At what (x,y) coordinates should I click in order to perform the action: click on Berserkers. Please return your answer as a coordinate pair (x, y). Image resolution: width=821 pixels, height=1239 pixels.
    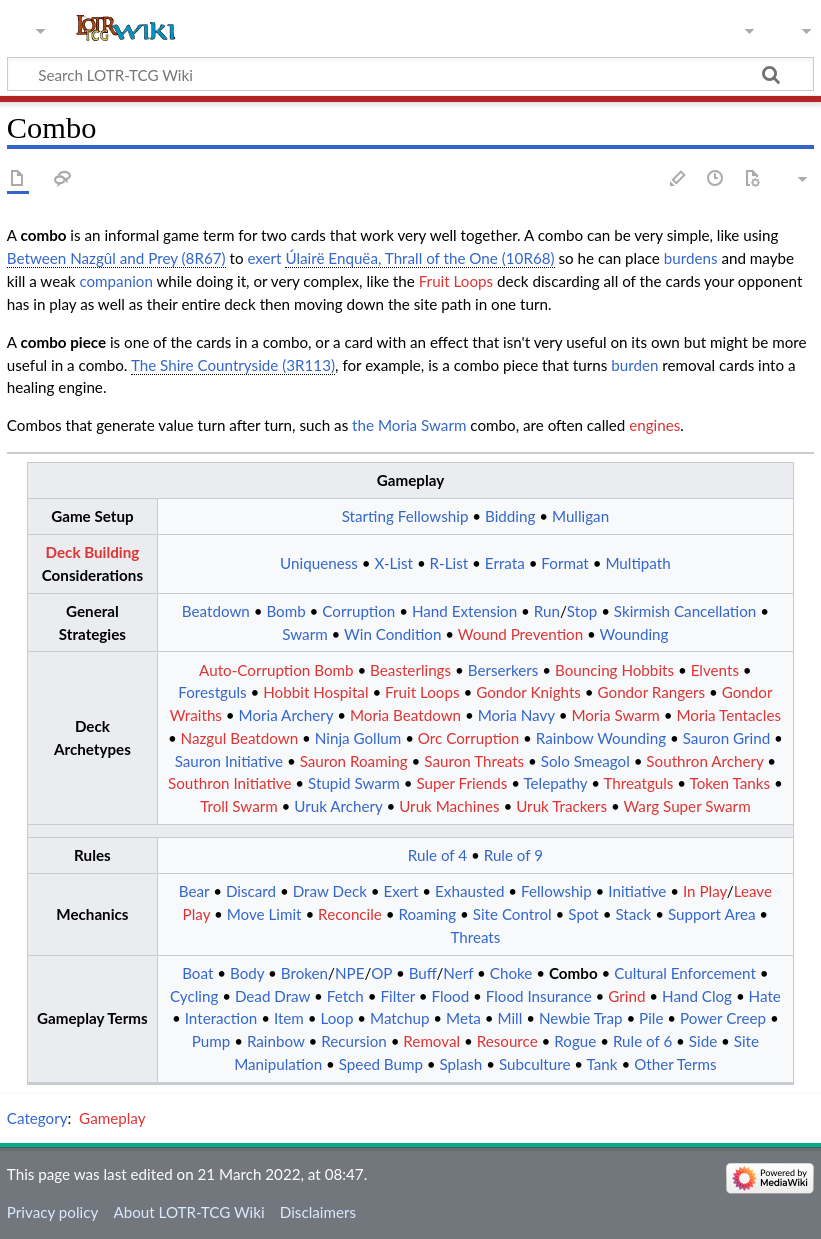
    Looking at the image, I should click on (503, 670).